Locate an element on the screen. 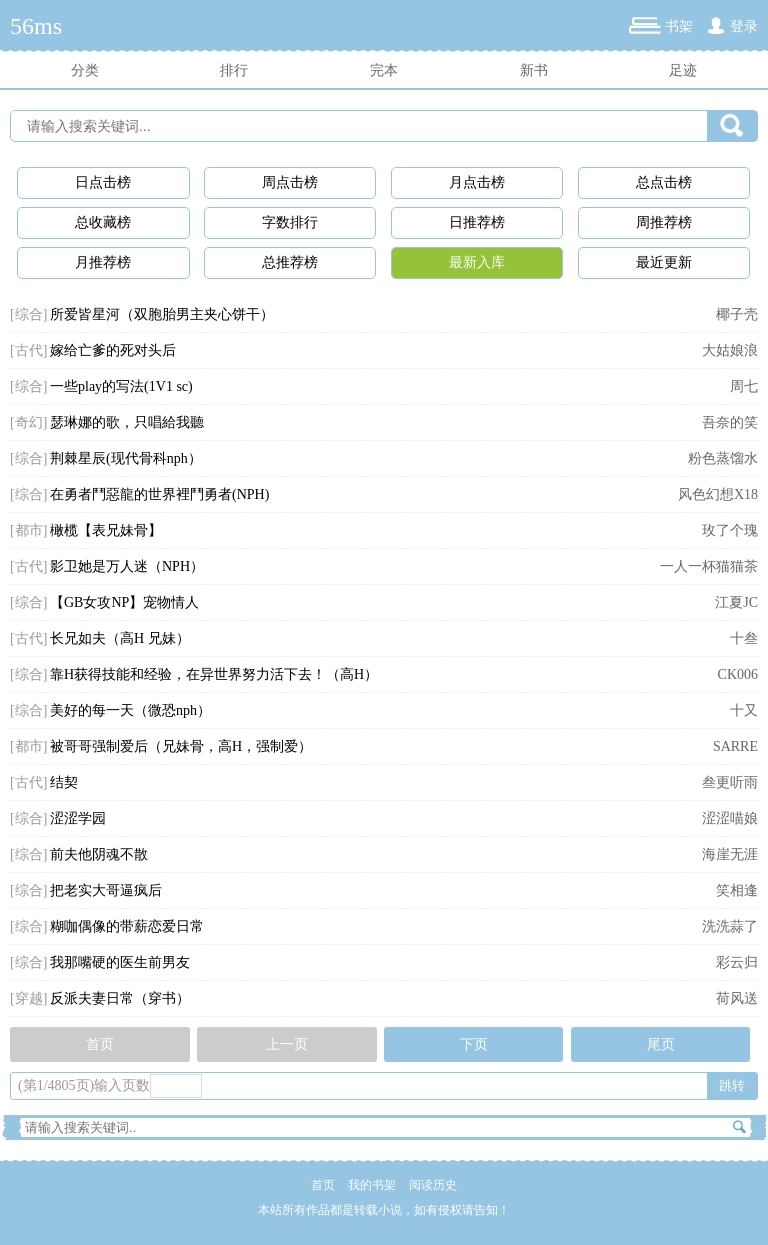  嫁给亡爹的死对头后 is located at coordinates (113, 350).